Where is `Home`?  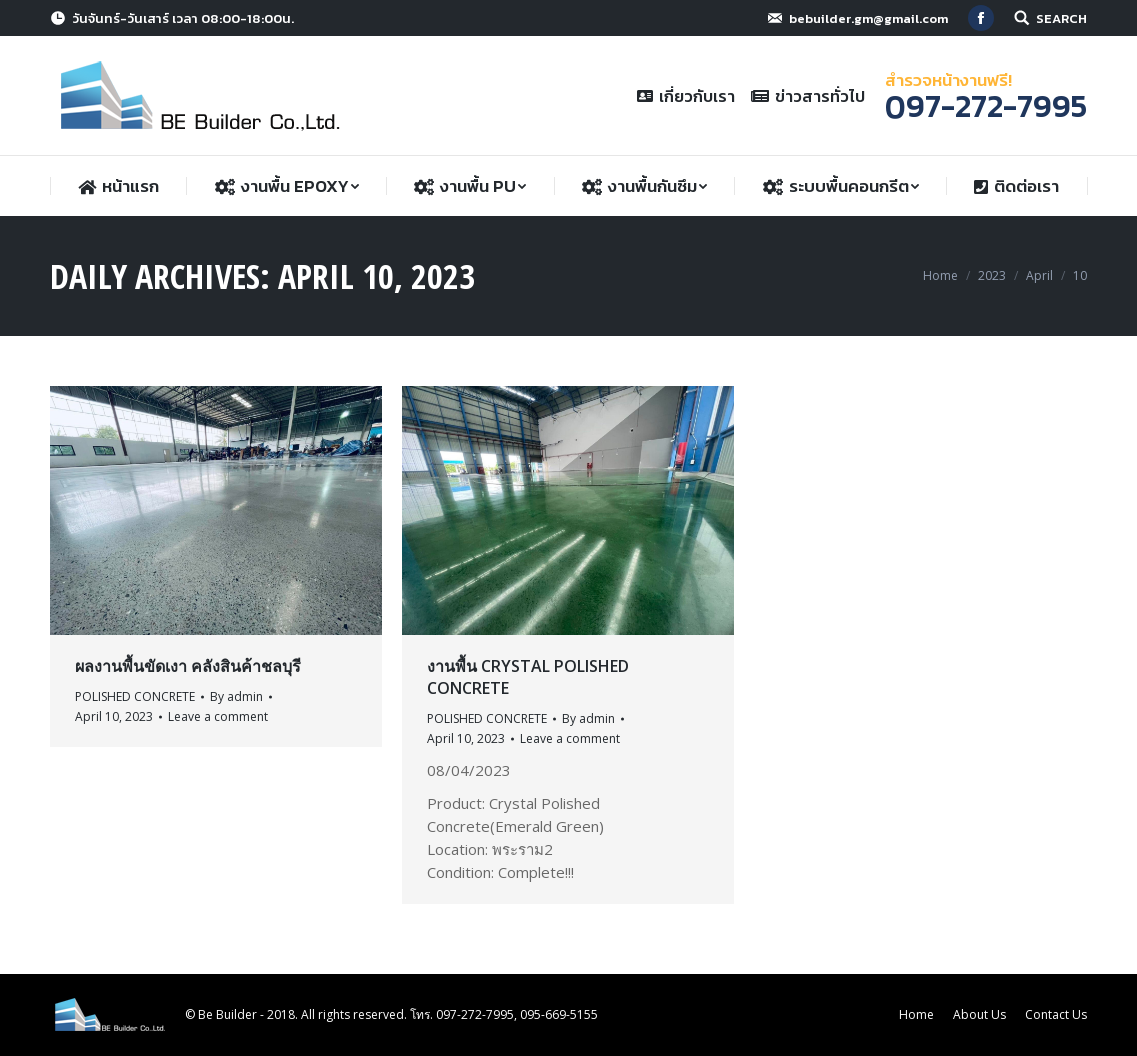
Home is located at coordinates (940, 275).